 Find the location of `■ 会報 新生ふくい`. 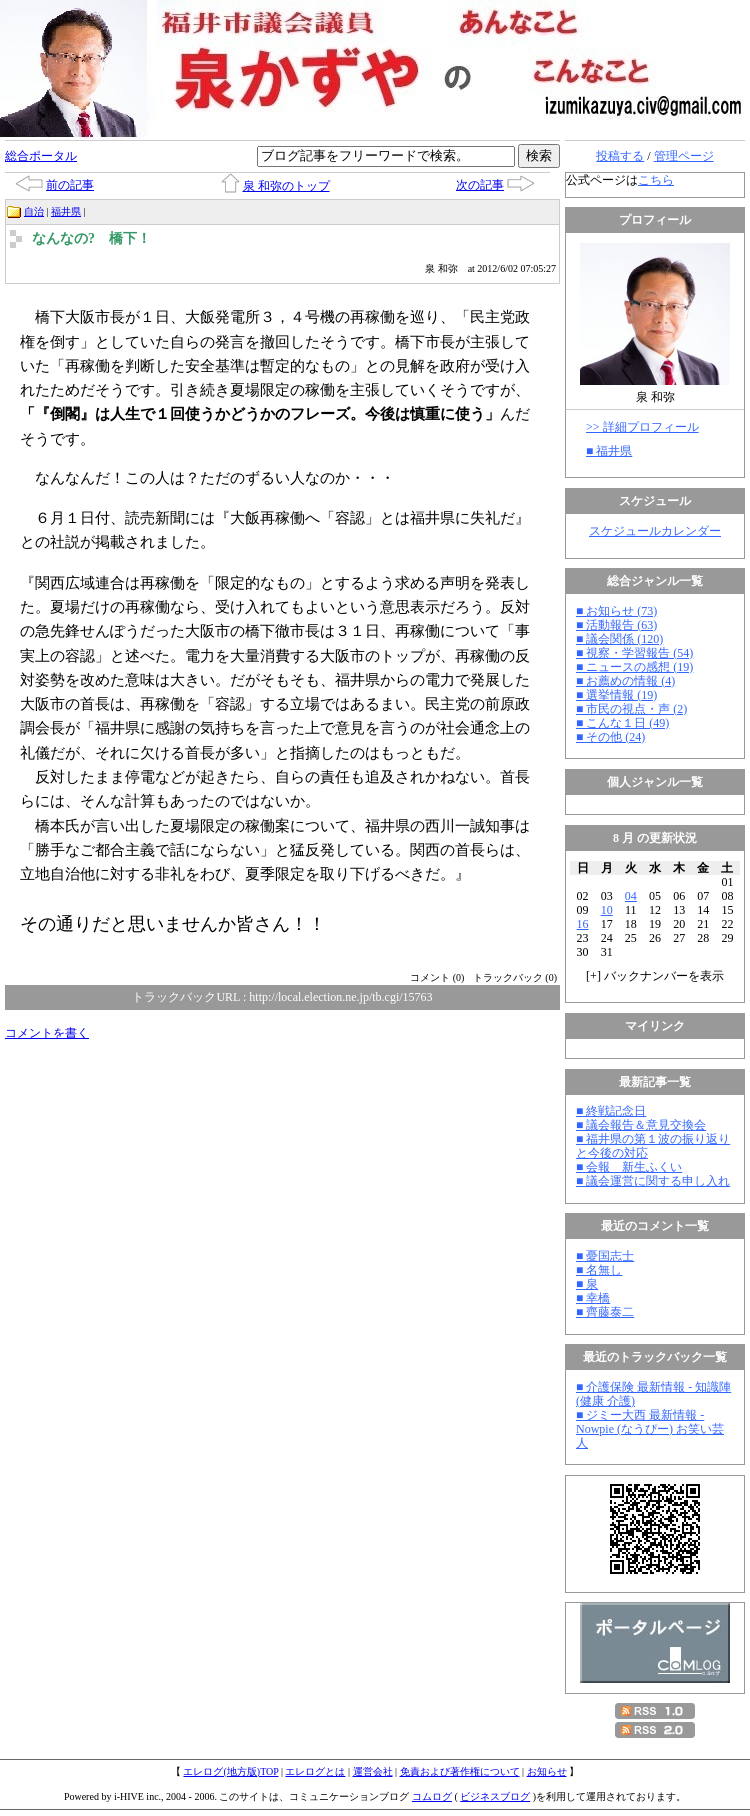

■ 会報 新生ふくい is located at coordinates (629, 1167).